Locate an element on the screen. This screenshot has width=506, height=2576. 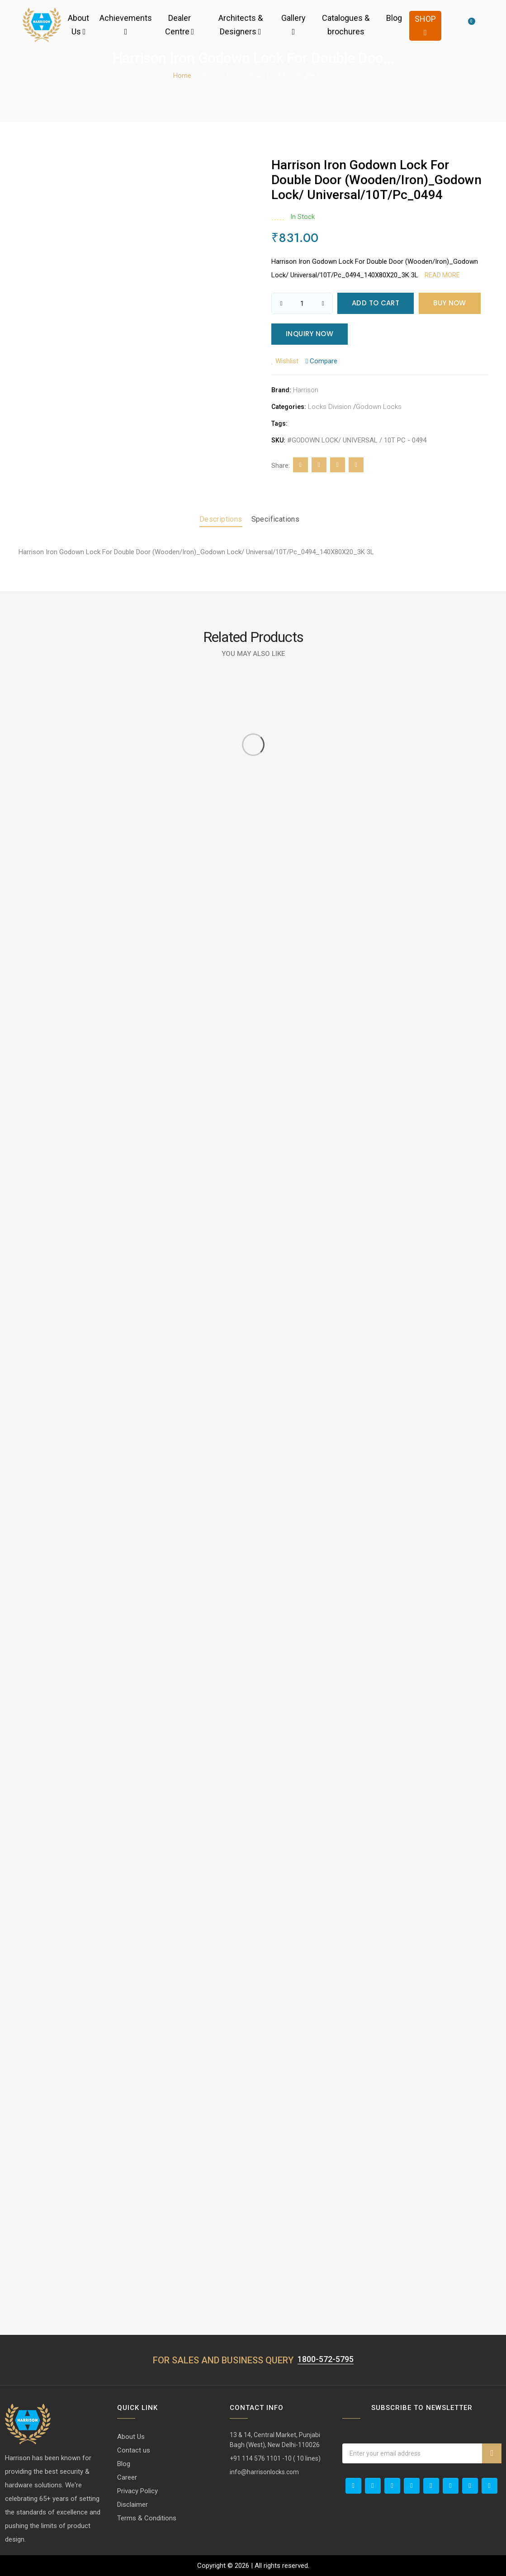
Descriptions [tab] is located at coordinates (220, 519).